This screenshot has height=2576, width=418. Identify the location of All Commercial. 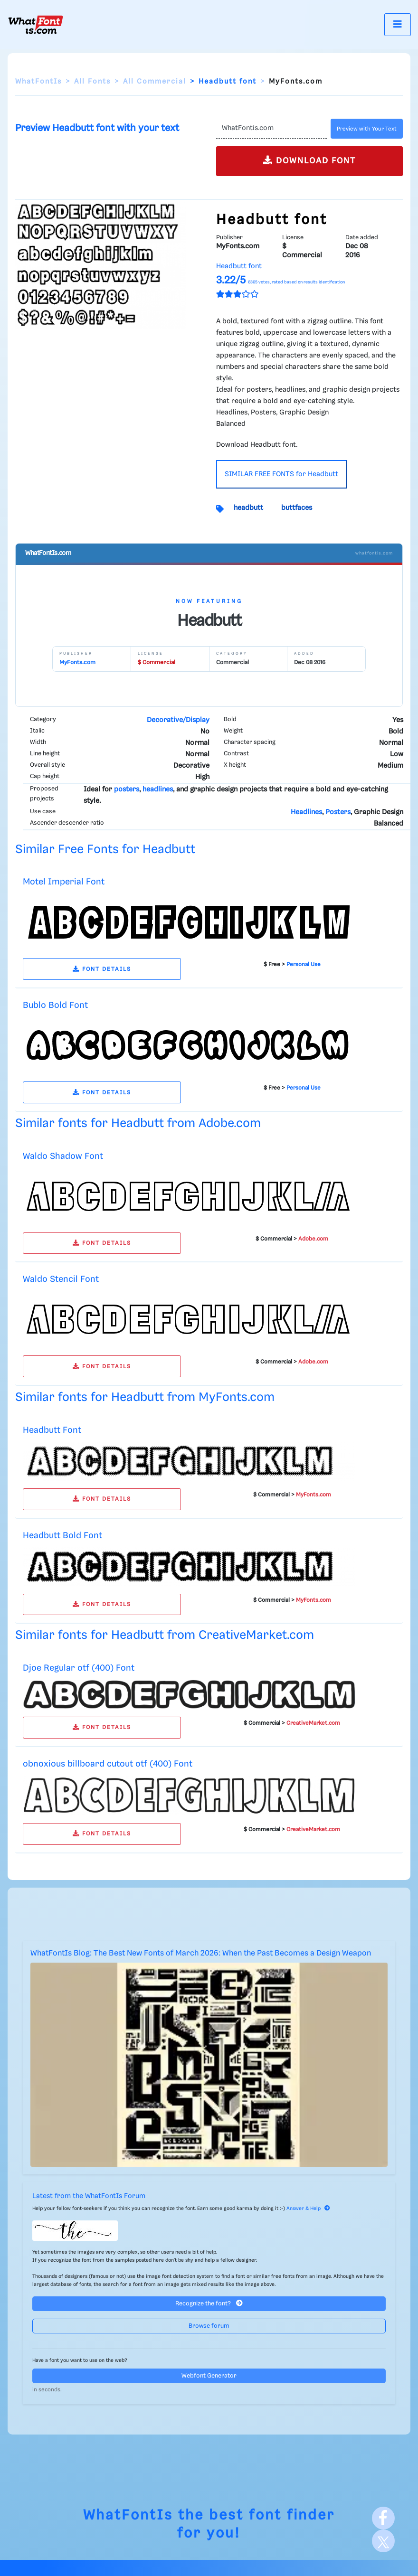
(154, 81).